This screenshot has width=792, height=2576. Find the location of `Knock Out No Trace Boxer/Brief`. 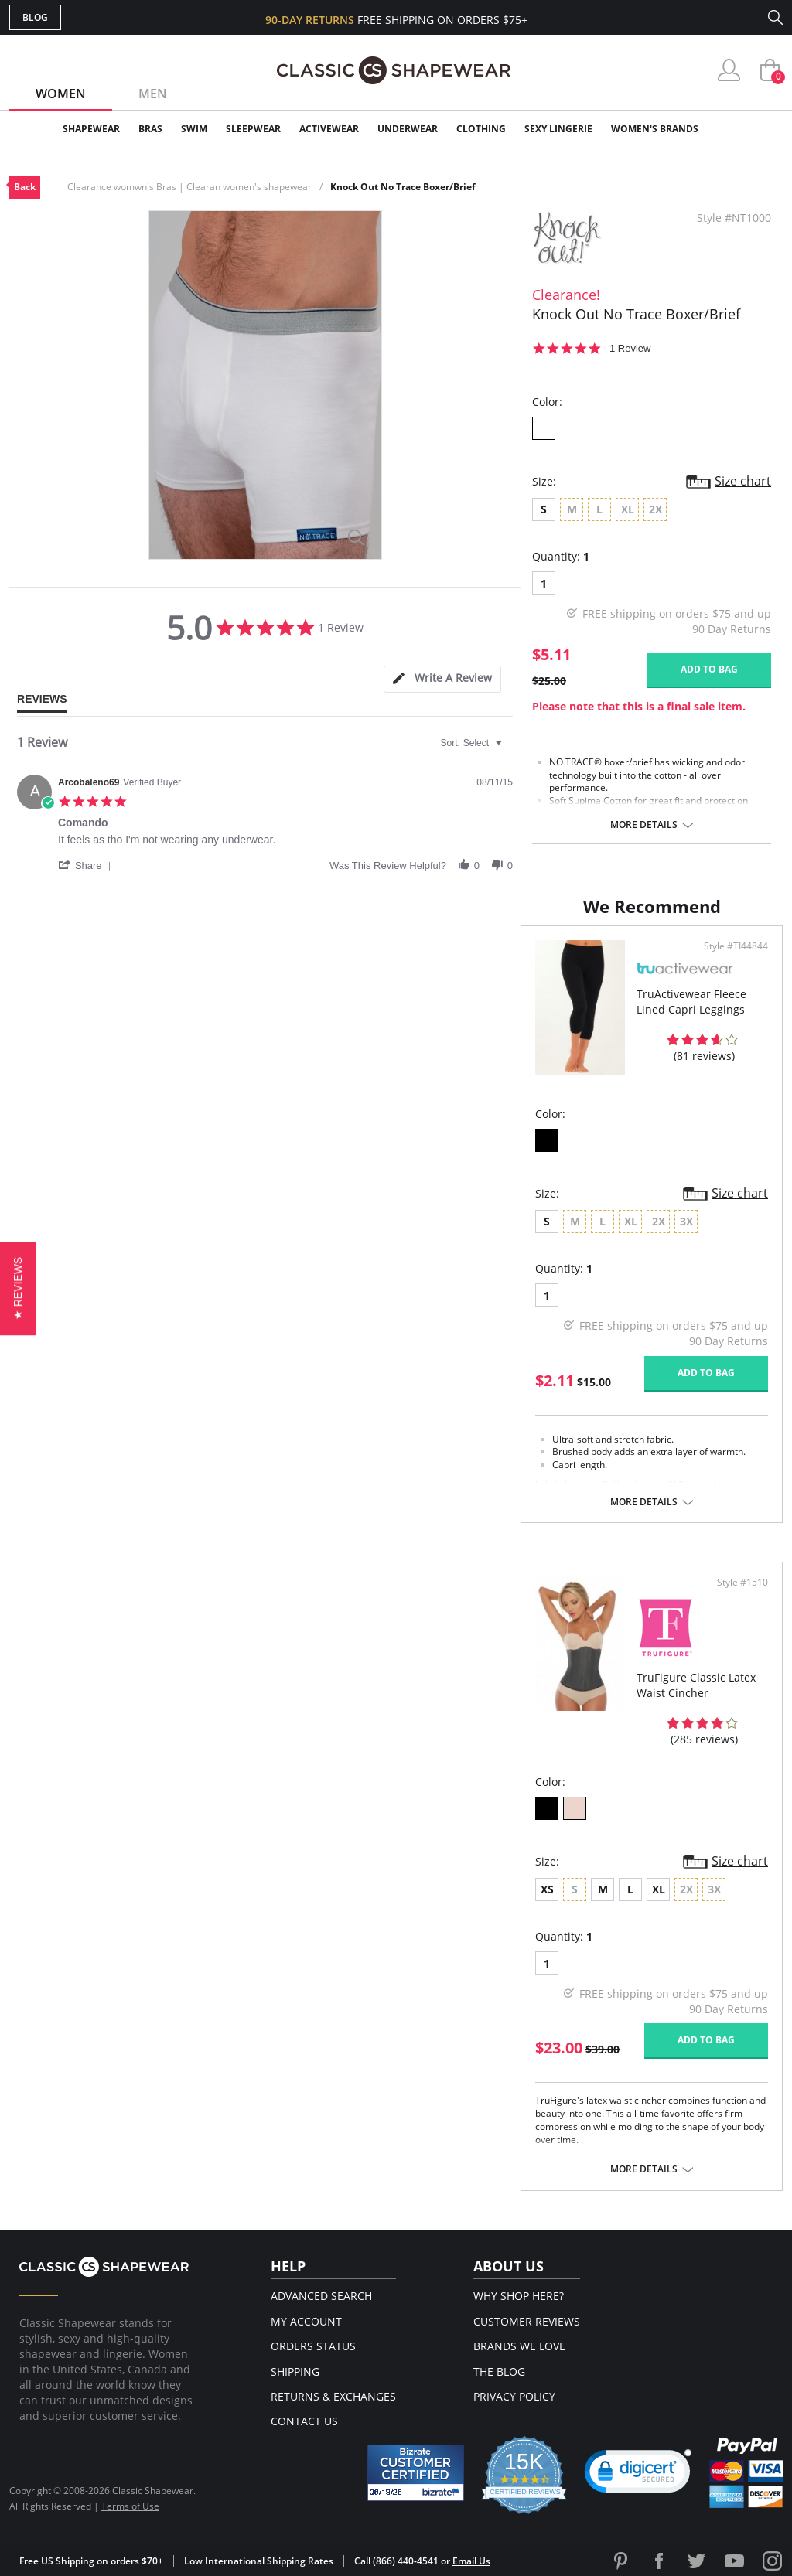

Knock Out No Trace Boxer/Brief is located at coordinates (403, 186).